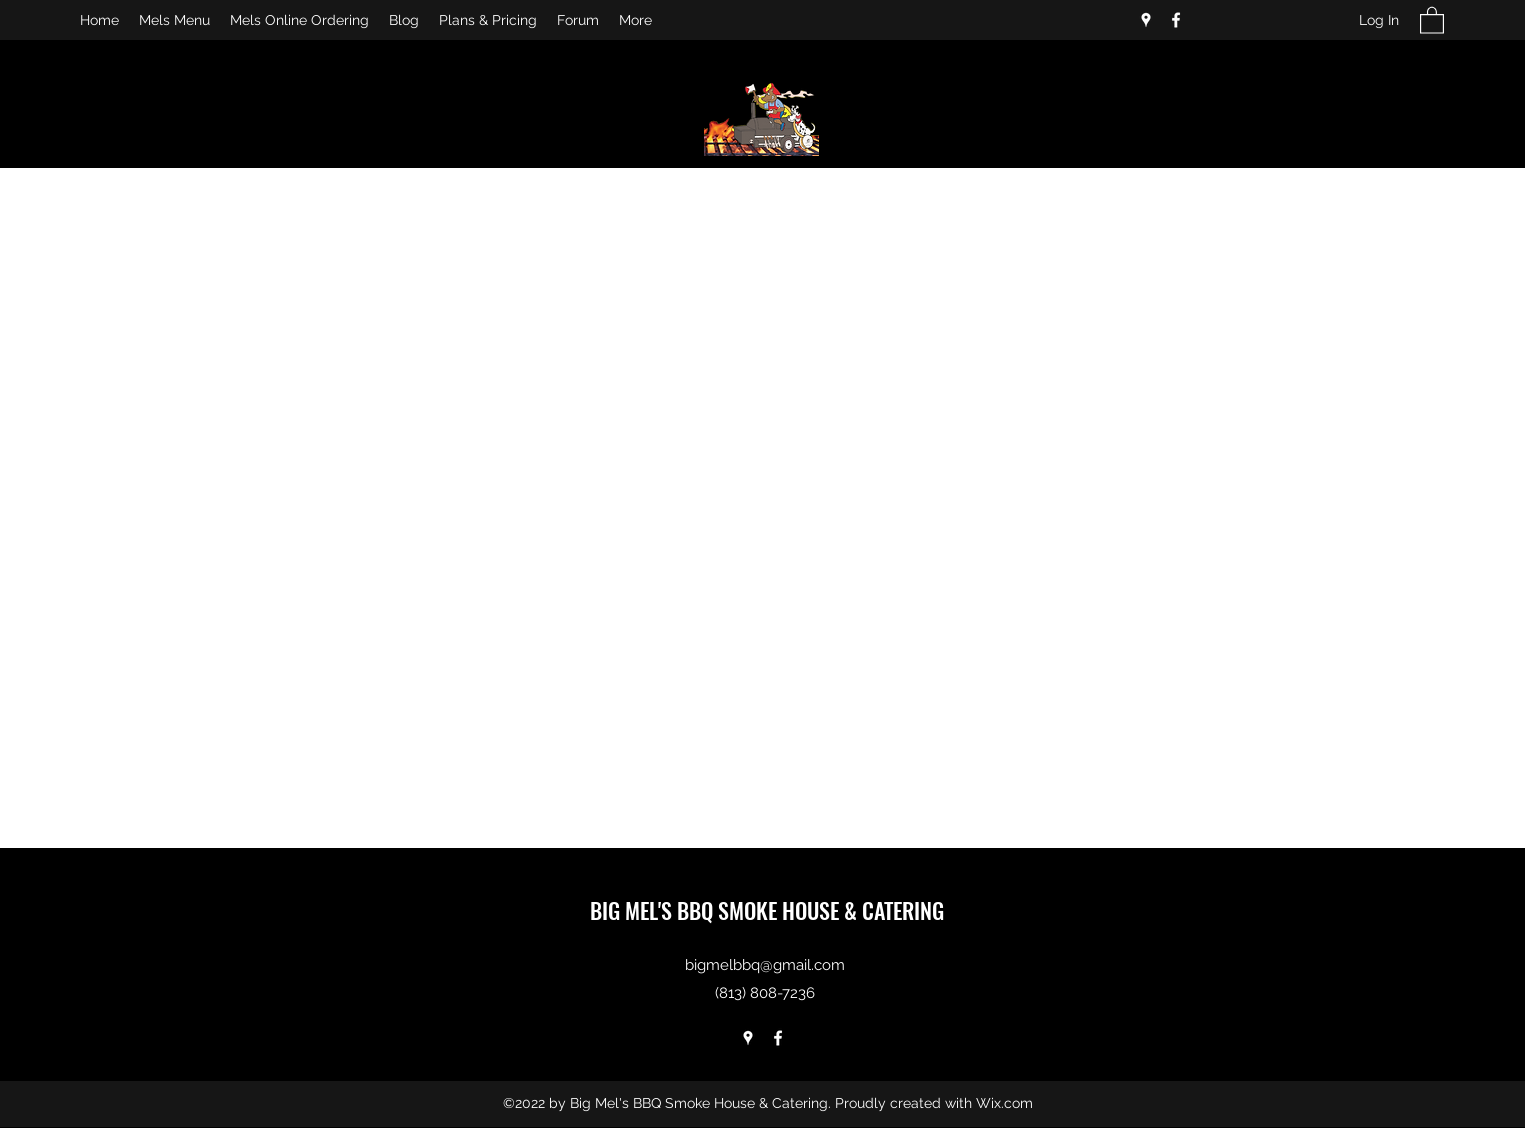  What do you see at coordinates (1146, 20) in the screenshot?
I see `[Google Places]` at bounding box center [1146, 20].